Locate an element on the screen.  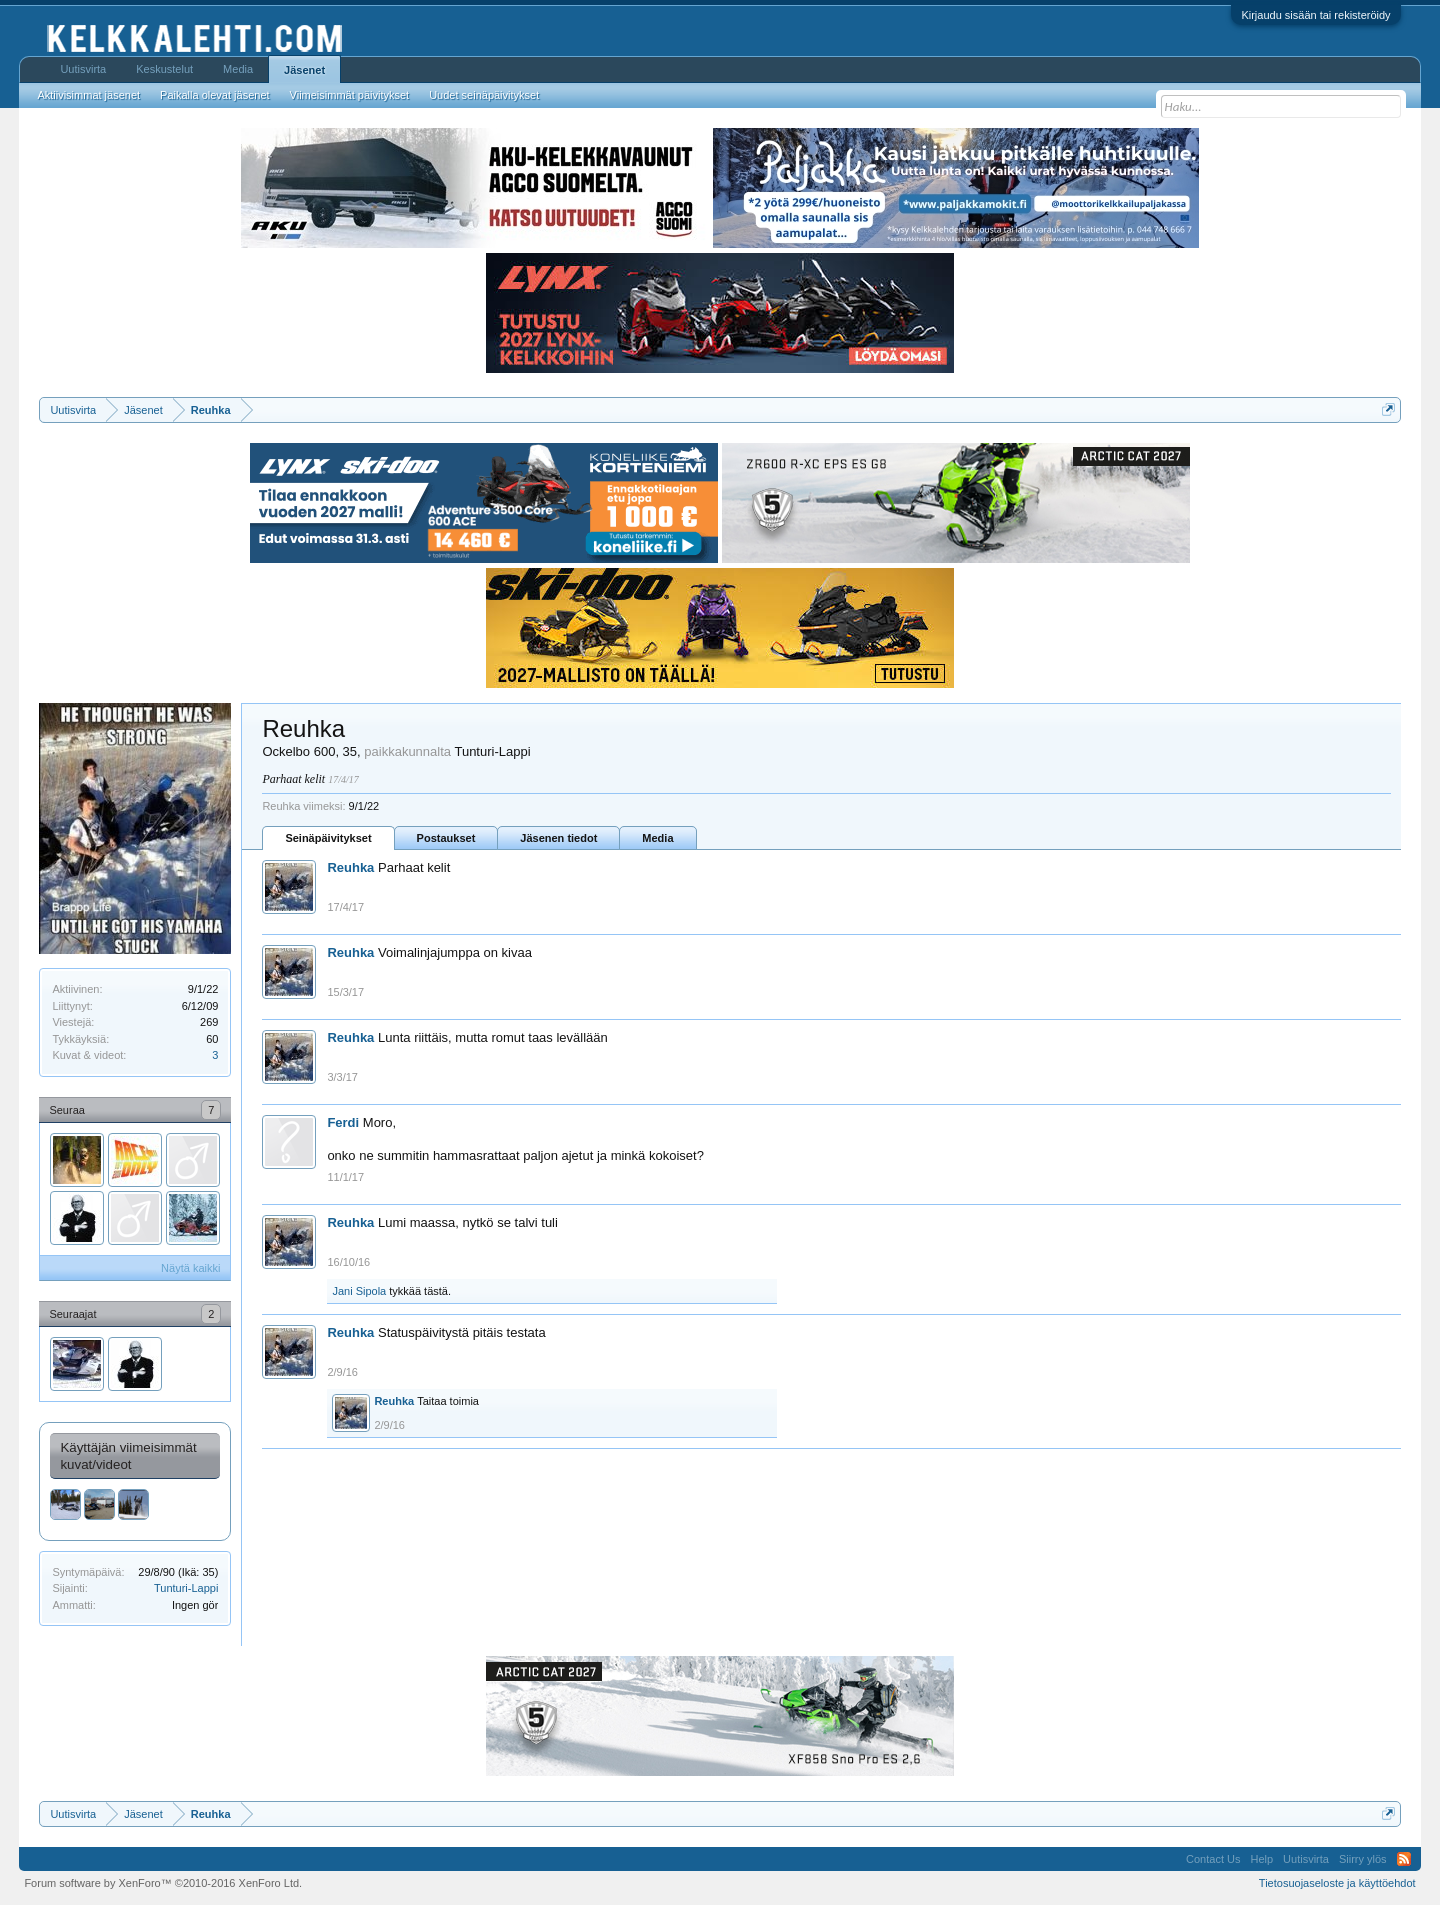
Viimeisimmät päivitykset is located at coordinates (350, 95).